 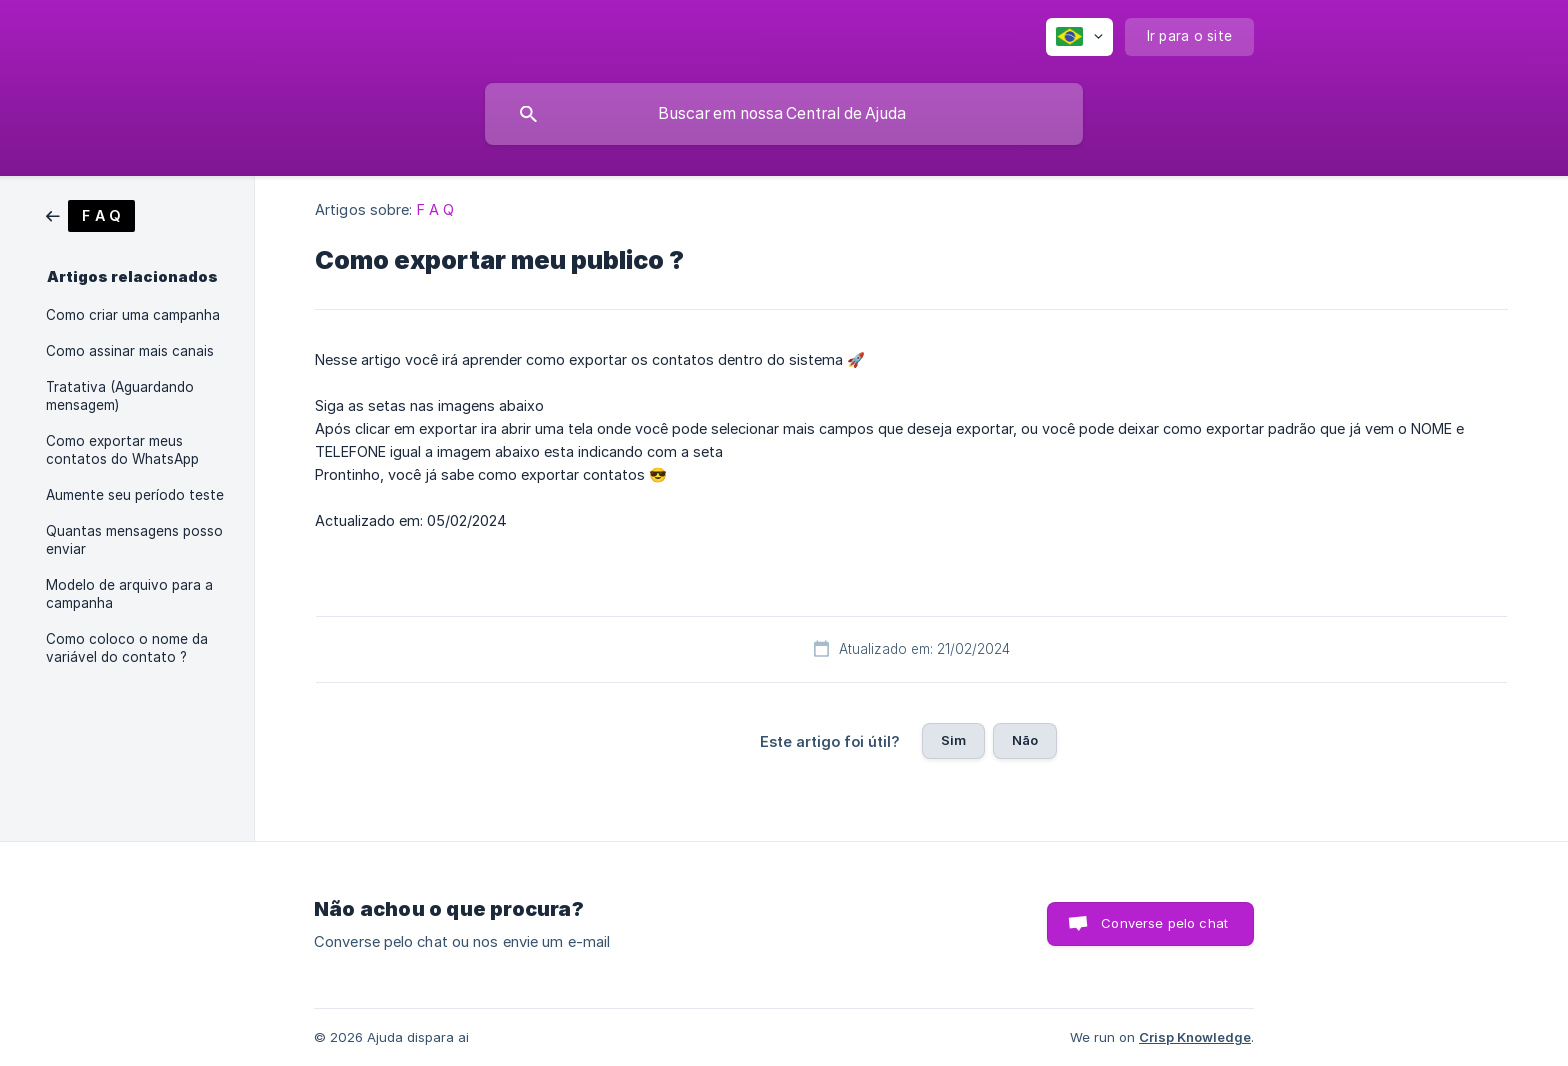 I want to click on Como exportar meus contatos do WhatsApp [link], so click(x=122, y=450).